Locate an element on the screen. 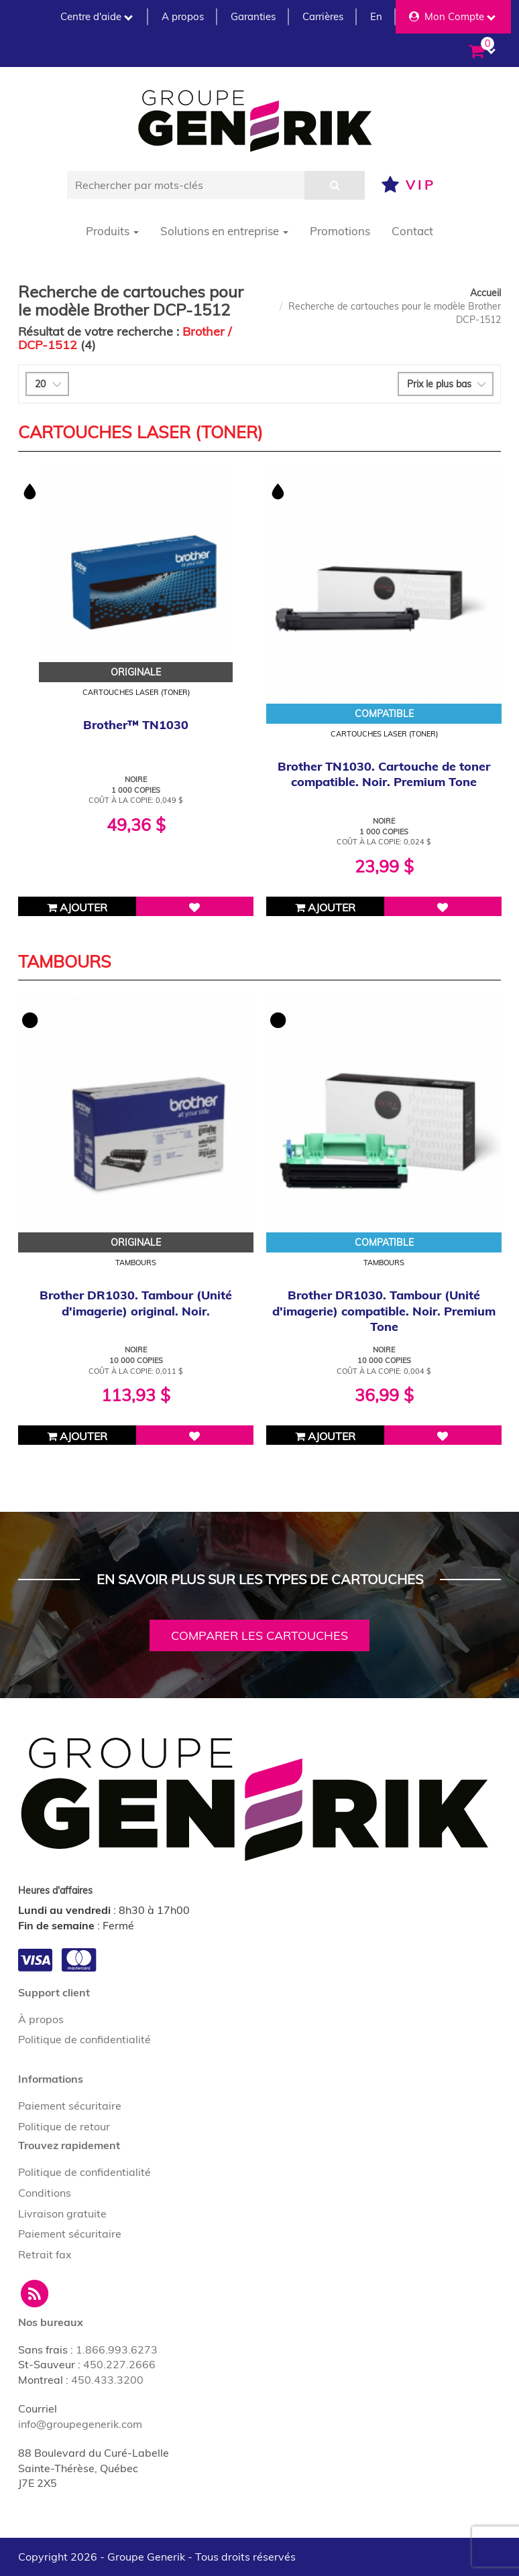 The width and height of the screenshot is (519, 2576). Conditions is located at coordinates (44, 2192).